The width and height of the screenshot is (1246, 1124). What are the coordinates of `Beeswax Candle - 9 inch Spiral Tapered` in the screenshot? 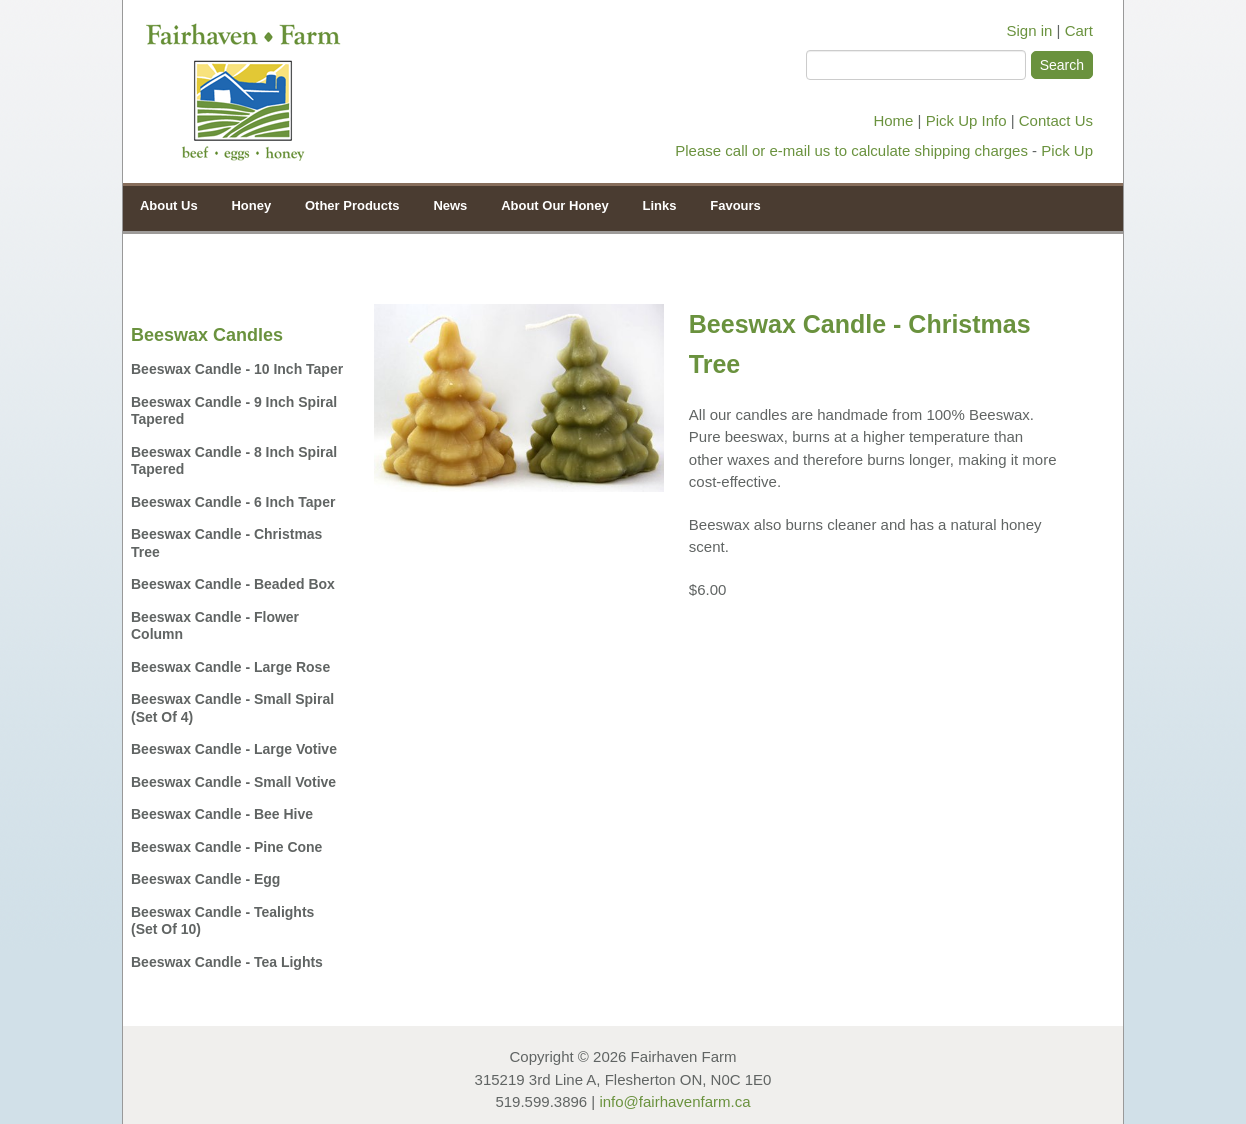 It's located at (234, 411).